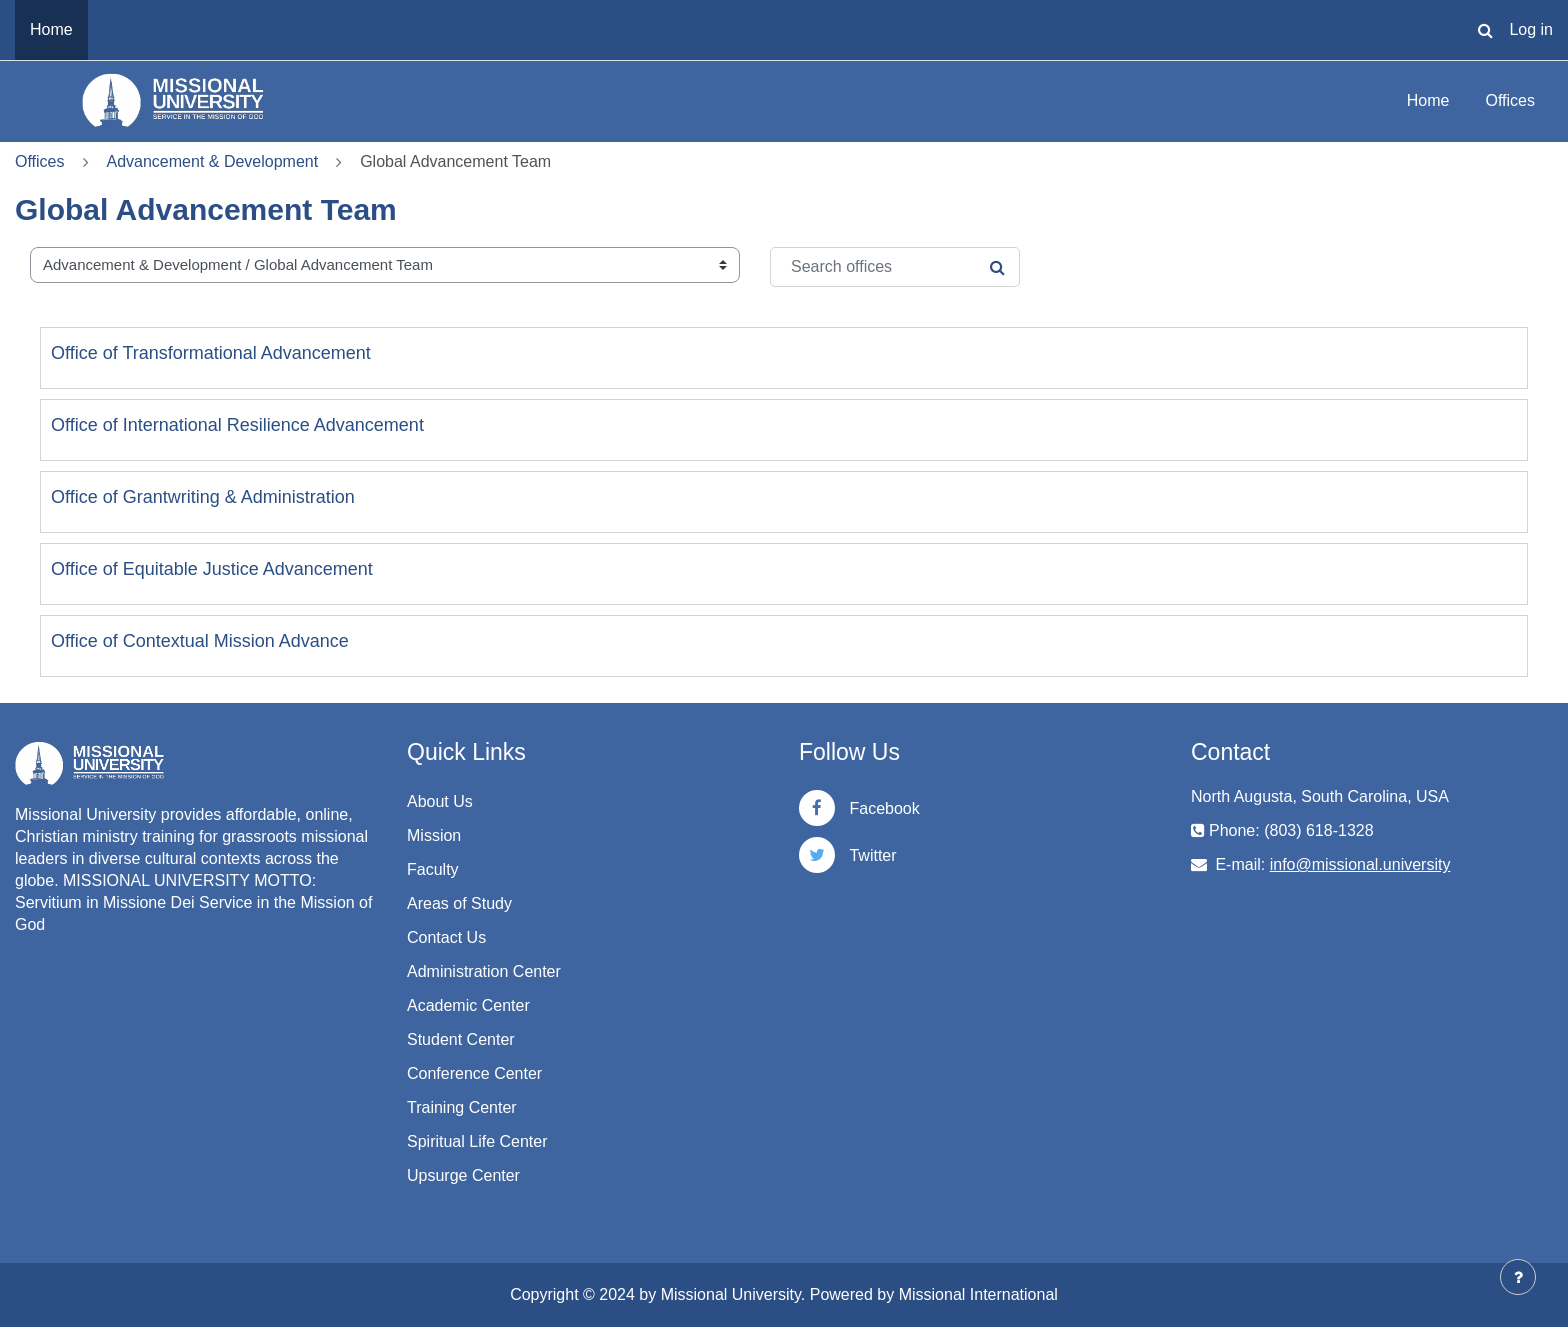 This screenshot has width=1568, height=1327. I want to click on Office of Contextual Mission Advance, so click(200, 641).